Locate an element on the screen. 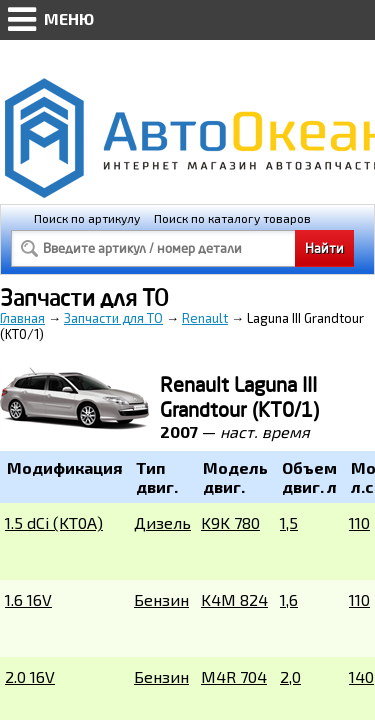 This screenshot has height=720, width=375. K4M 824 is located at coordinates (234, 599).